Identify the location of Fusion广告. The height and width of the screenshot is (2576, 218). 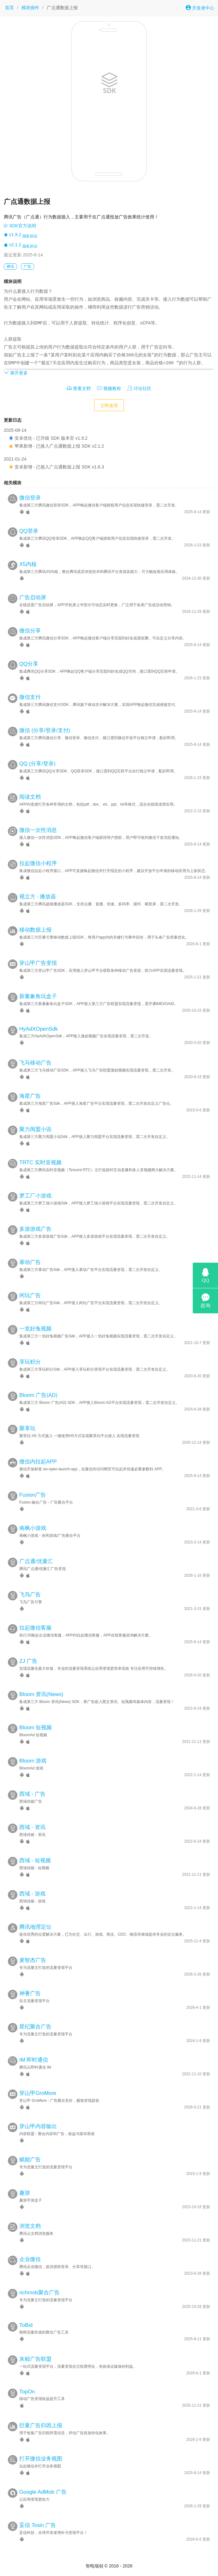
(32, 1495).